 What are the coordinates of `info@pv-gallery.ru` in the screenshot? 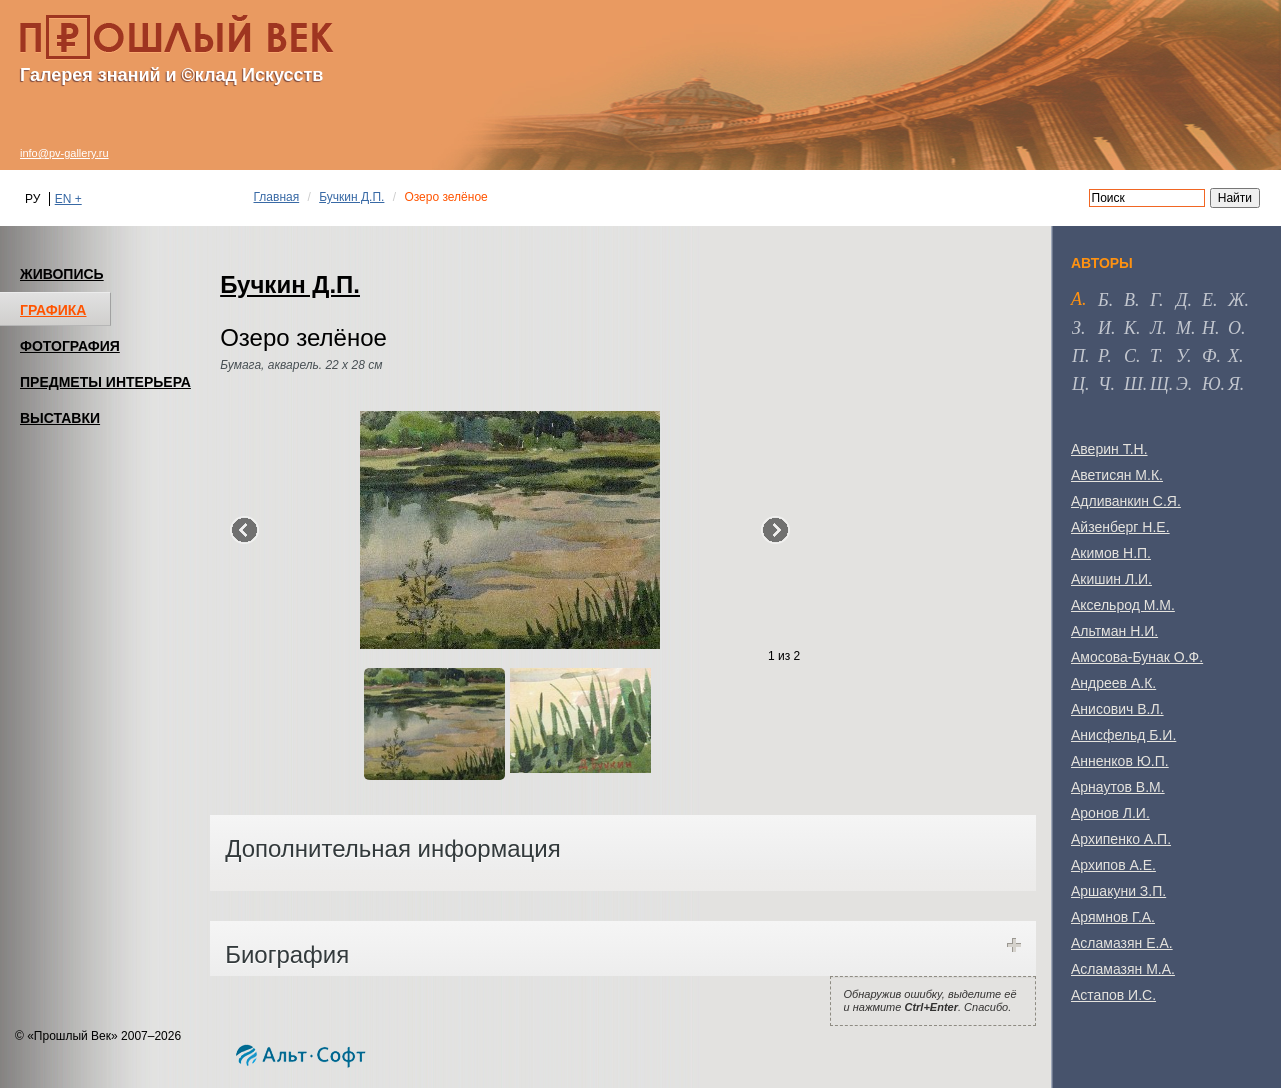 It's located at (64, 153).